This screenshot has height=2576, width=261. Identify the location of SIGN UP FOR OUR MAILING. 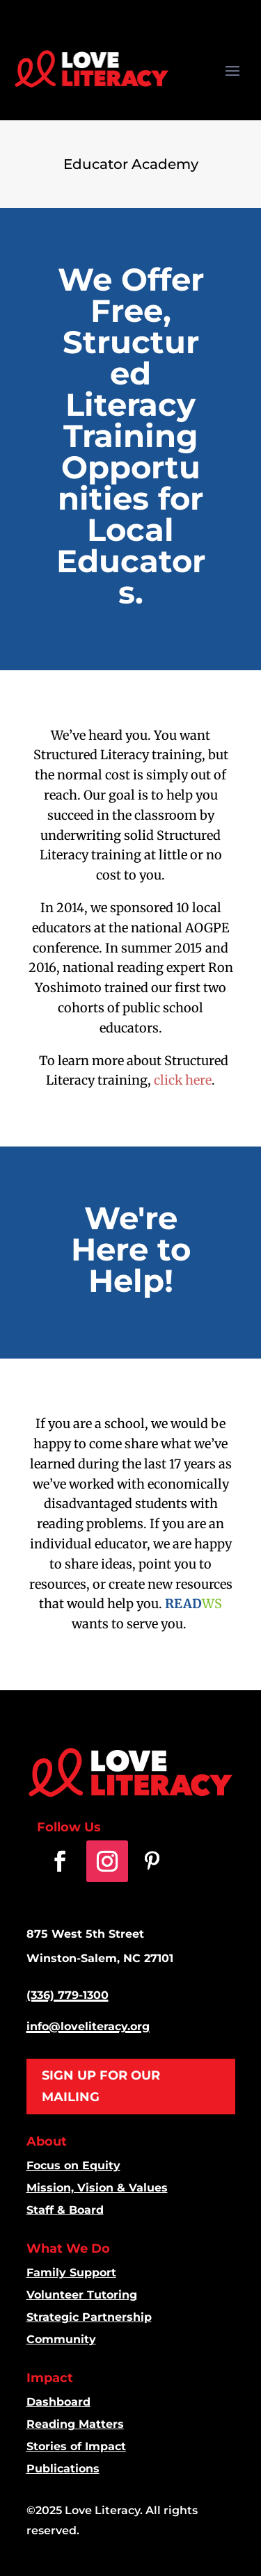
(101, 2086).